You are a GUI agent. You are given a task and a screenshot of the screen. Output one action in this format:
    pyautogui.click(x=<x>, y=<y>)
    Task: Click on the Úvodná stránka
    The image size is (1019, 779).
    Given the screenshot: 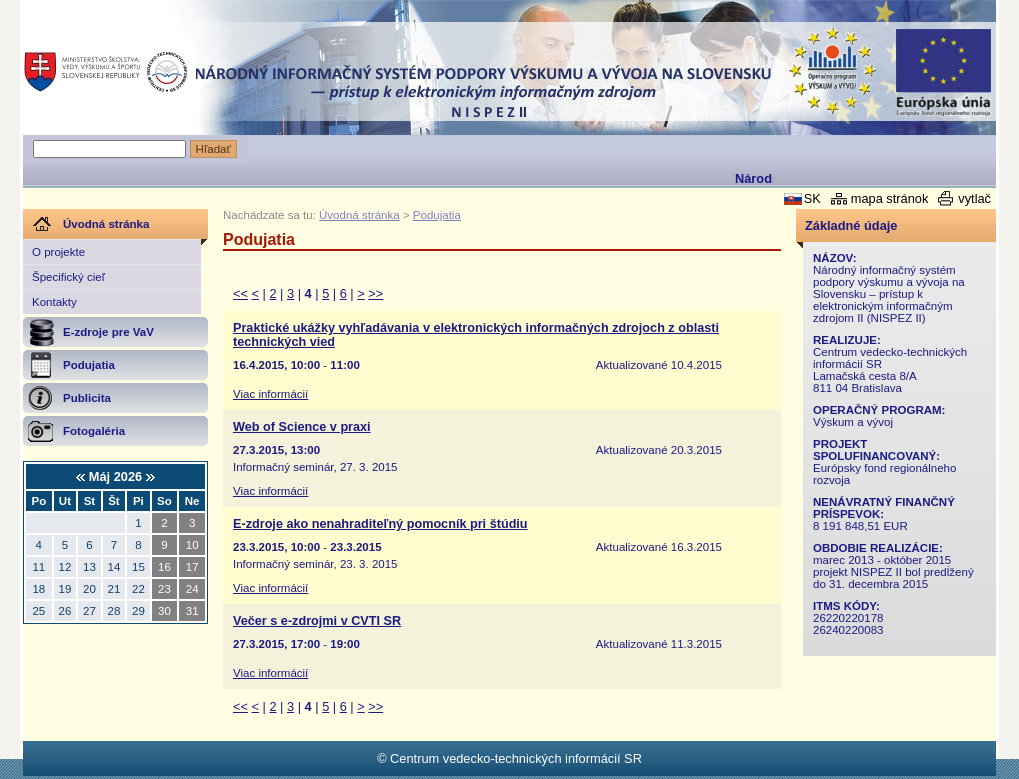 What is the action you would take?
    pyautogui.click(x=359, y=215)
    